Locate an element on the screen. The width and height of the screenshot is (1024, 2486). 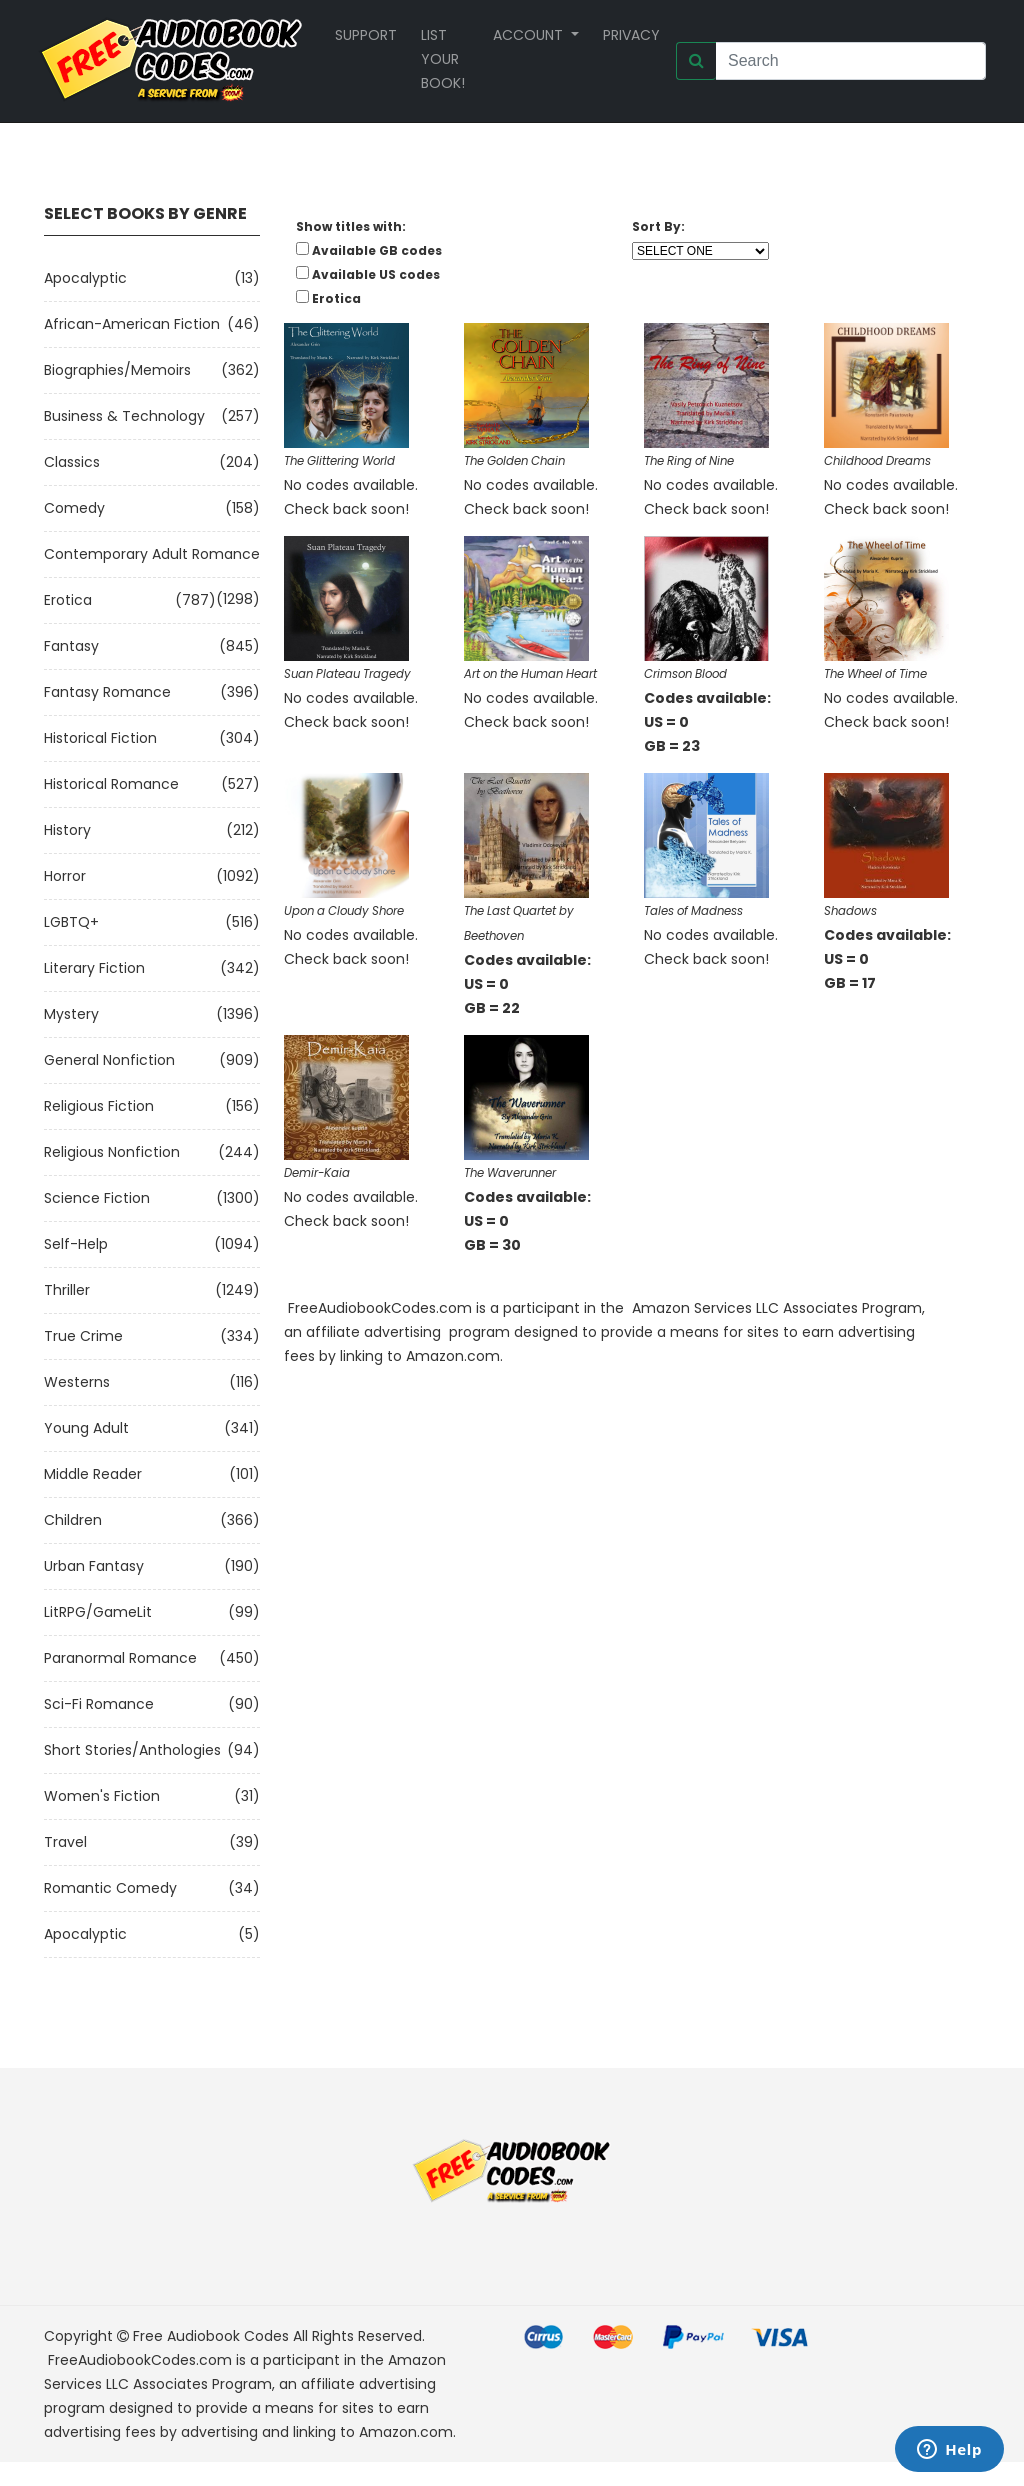
Historical Romance is located at coordinates (111, 784).